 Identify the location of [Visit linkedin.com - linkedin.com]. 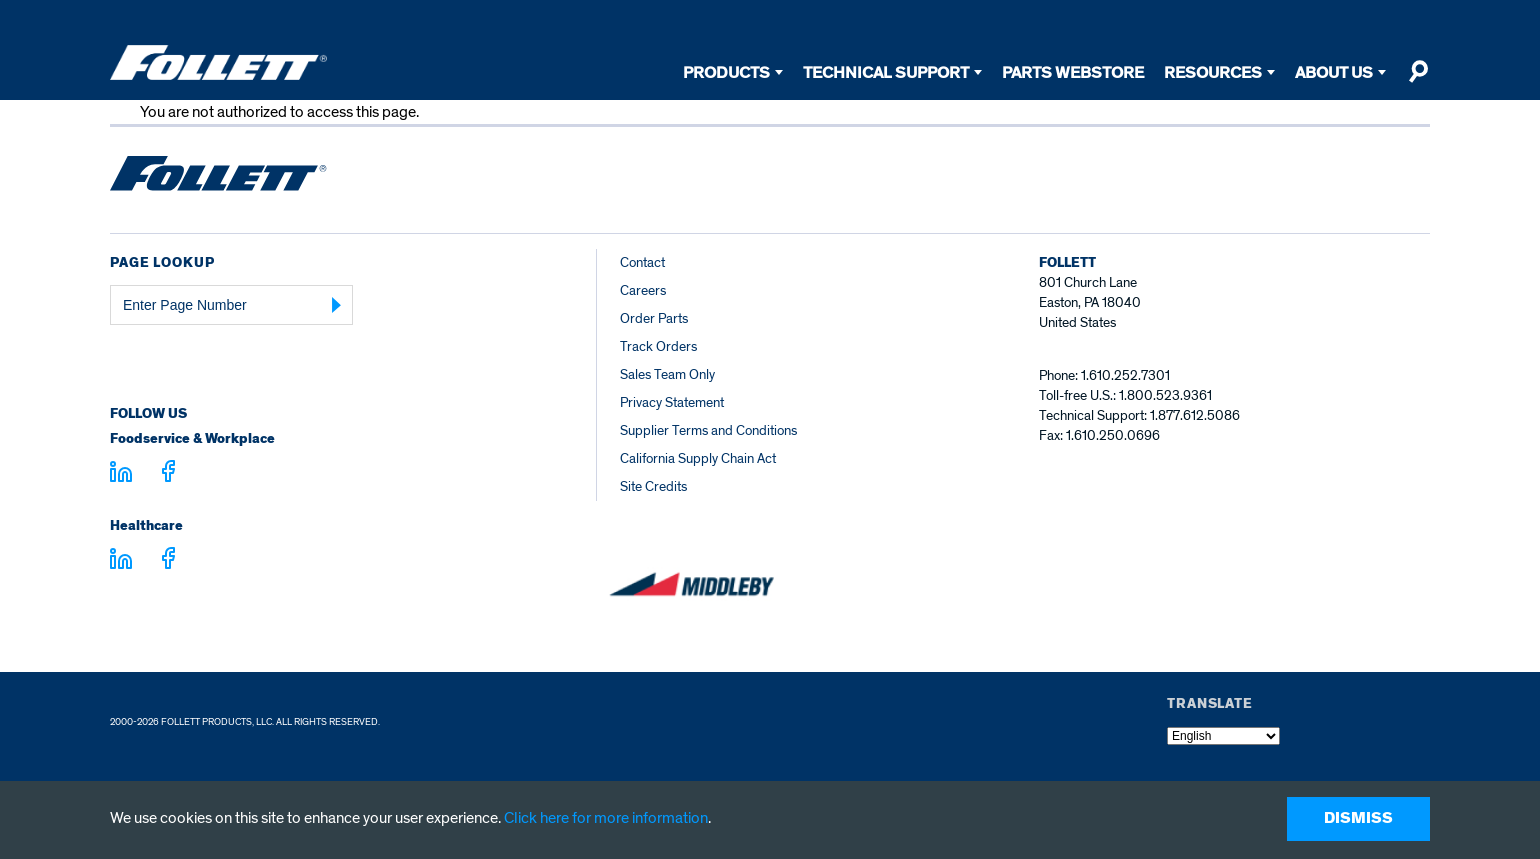
(121, 562).